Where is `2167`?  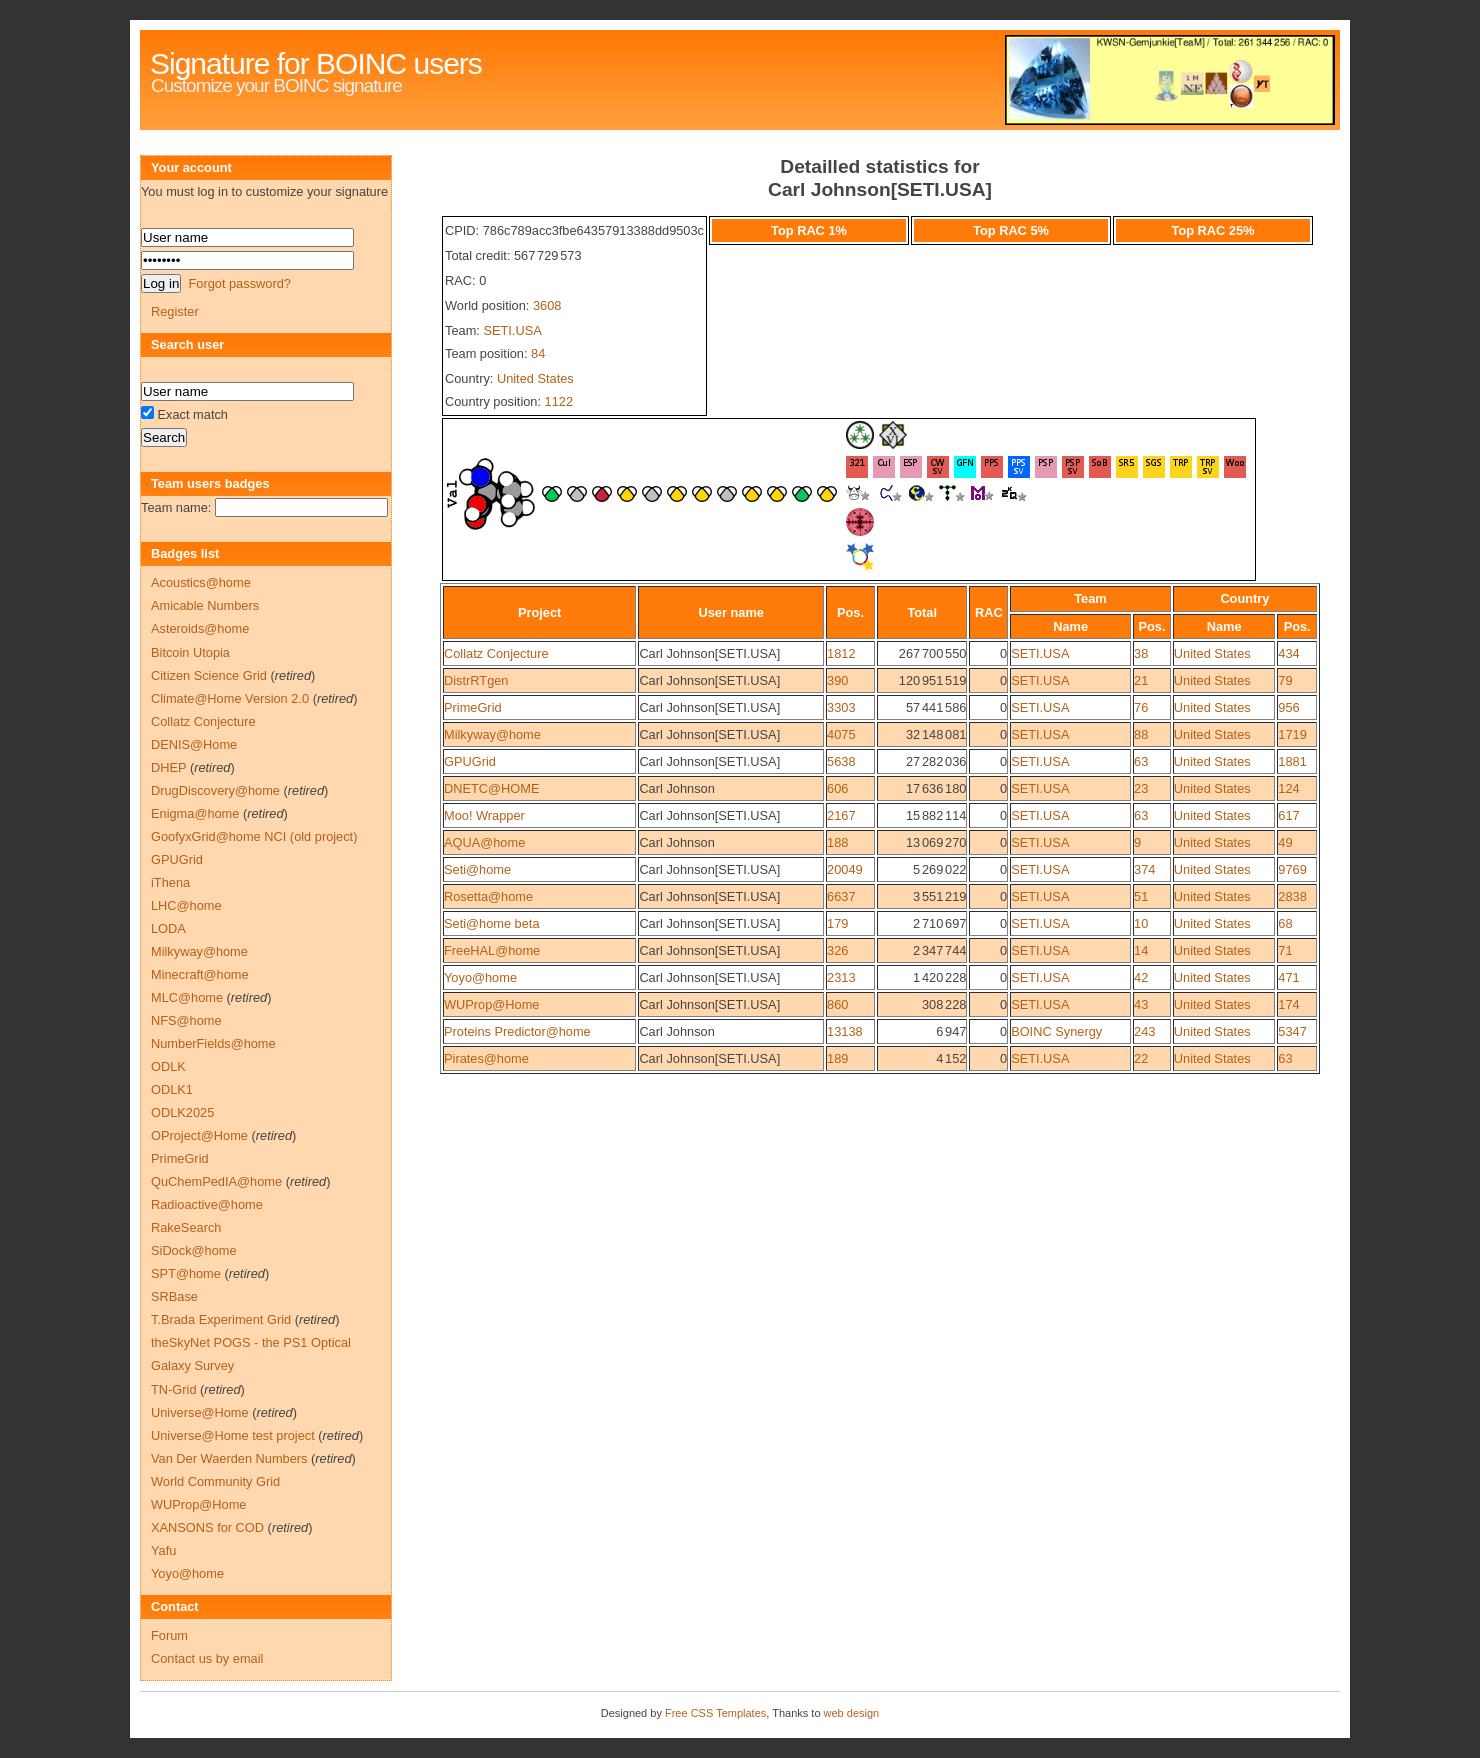
2167 is located at coordinates (841, 815).